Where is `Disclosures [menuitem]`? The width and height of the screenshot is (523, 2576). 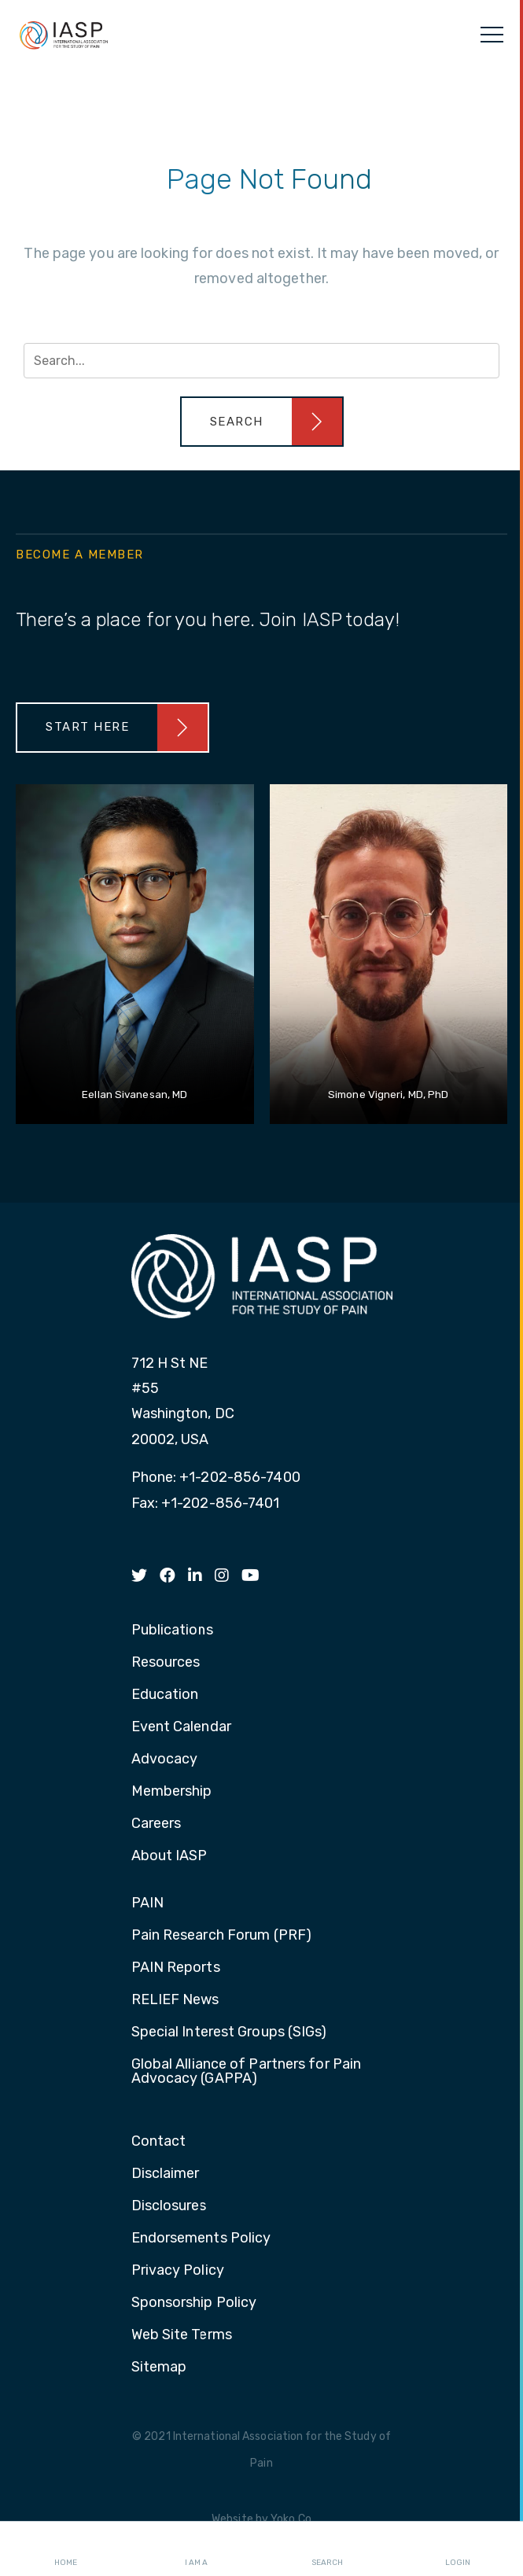
Disclosures [menuitem] is located at coordinates (169, 2206).